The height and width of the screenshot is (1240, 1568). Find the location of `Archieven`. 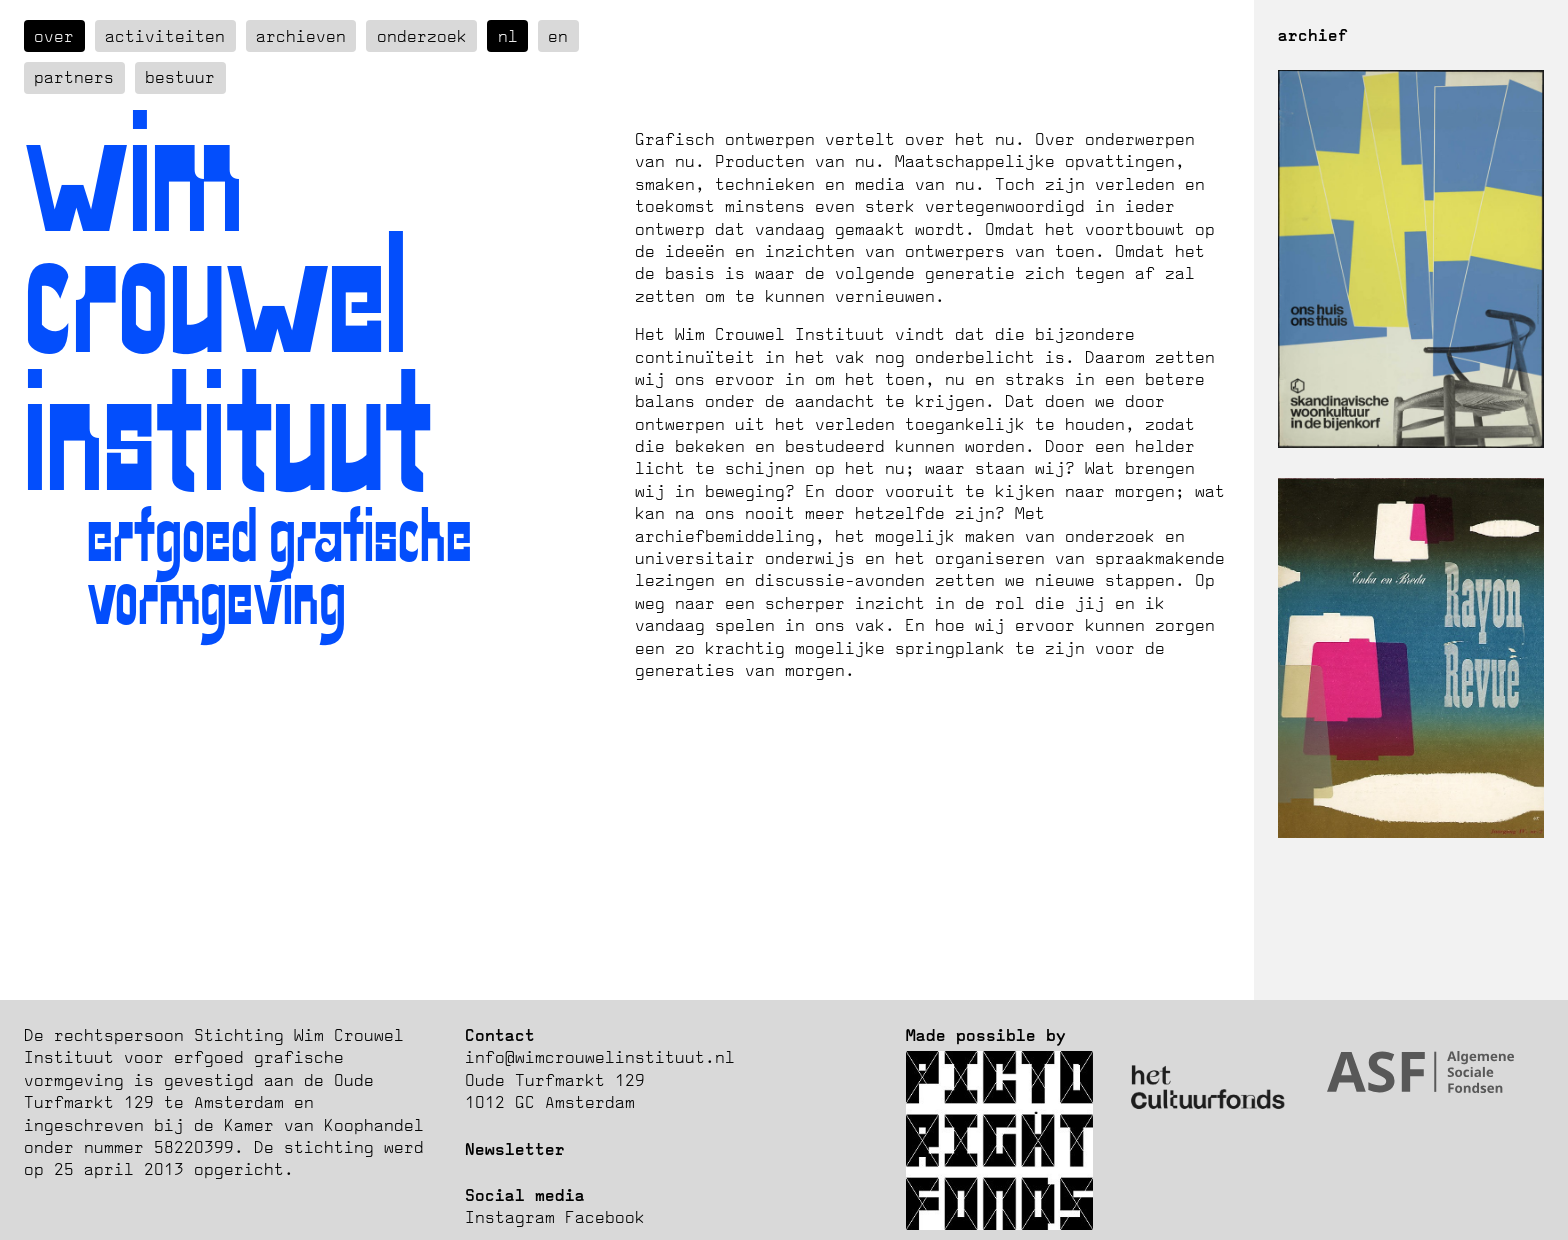

Archieven is located at coordinates (301, 36).